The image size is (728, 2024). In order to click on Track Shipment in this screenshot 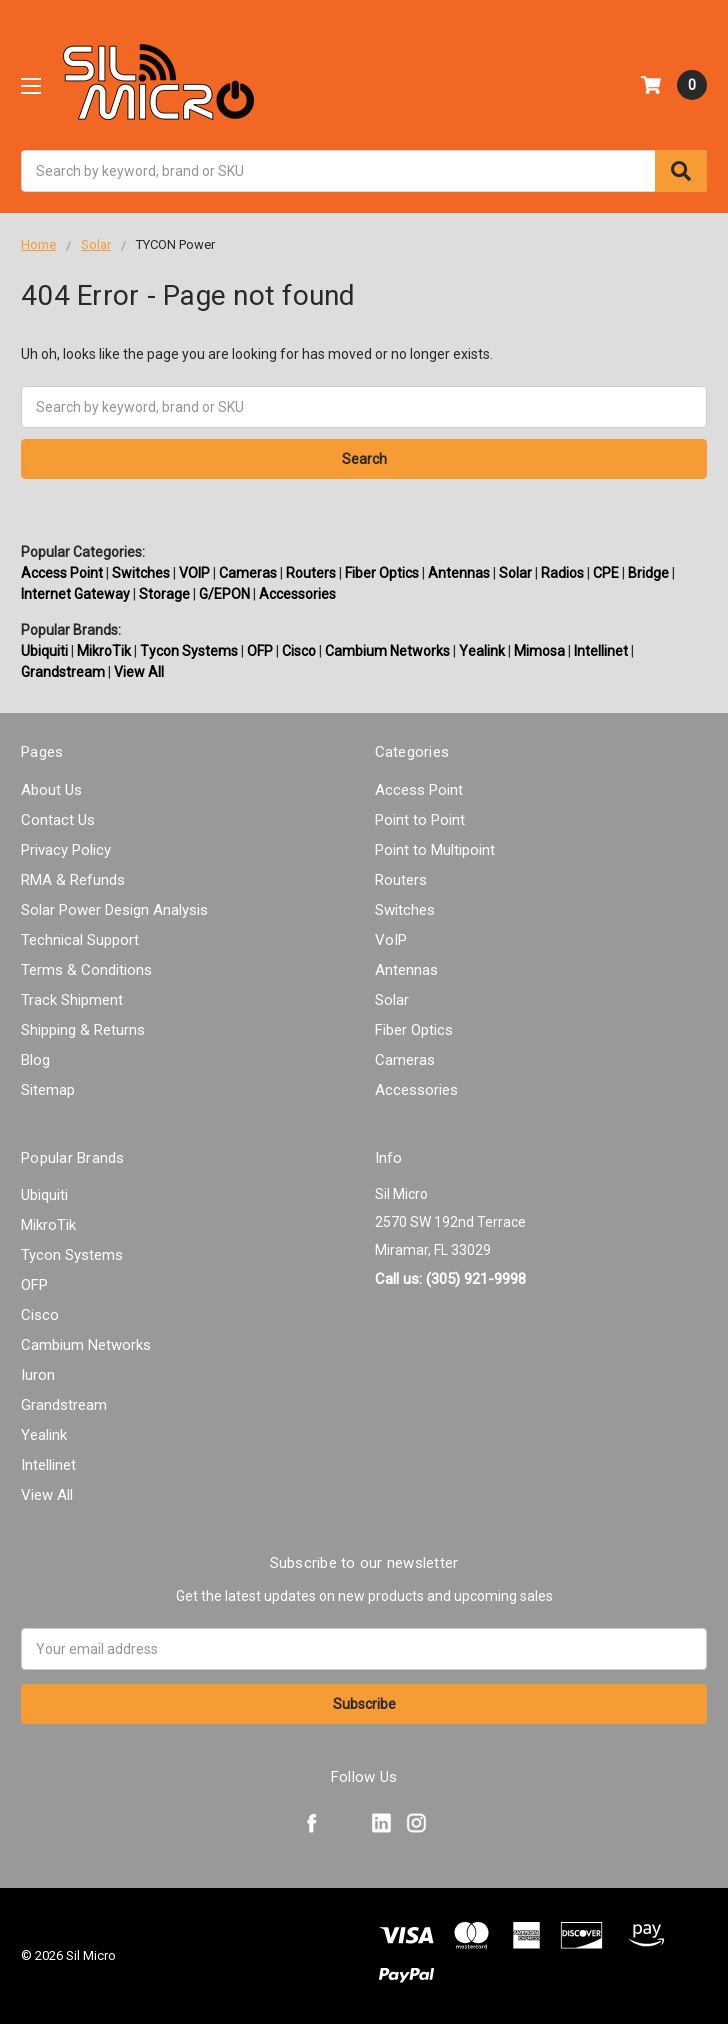, I will do `click(72, 1000)`.